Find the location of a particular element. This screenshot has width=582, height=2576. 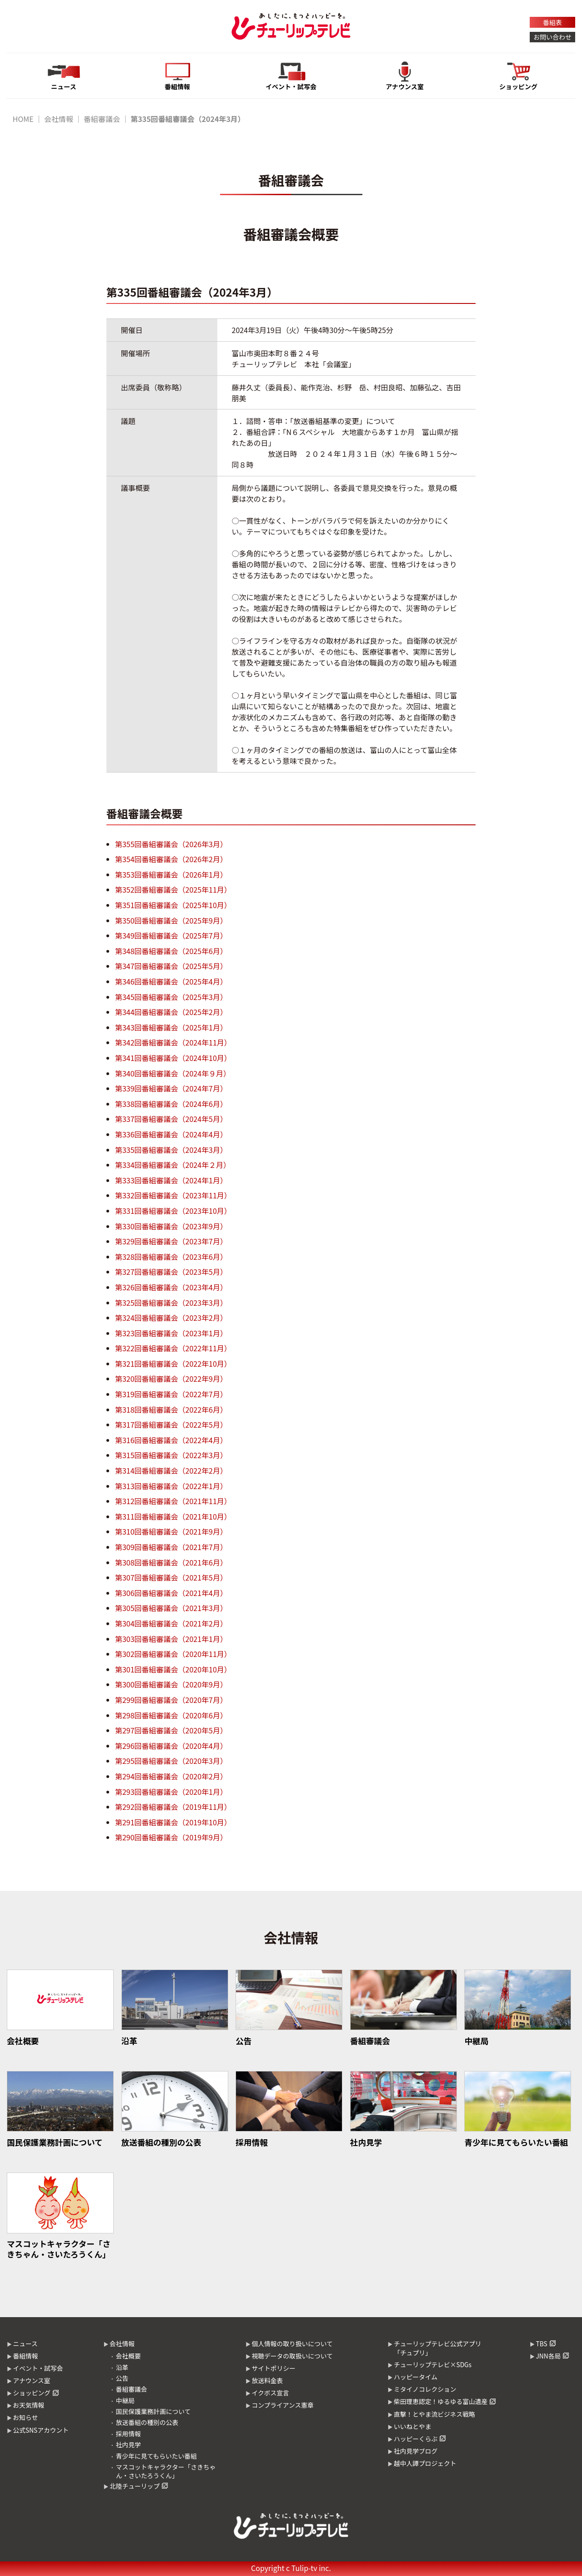

第297回番組審議会（2020年5月） is located at coordinates (171, 1730).